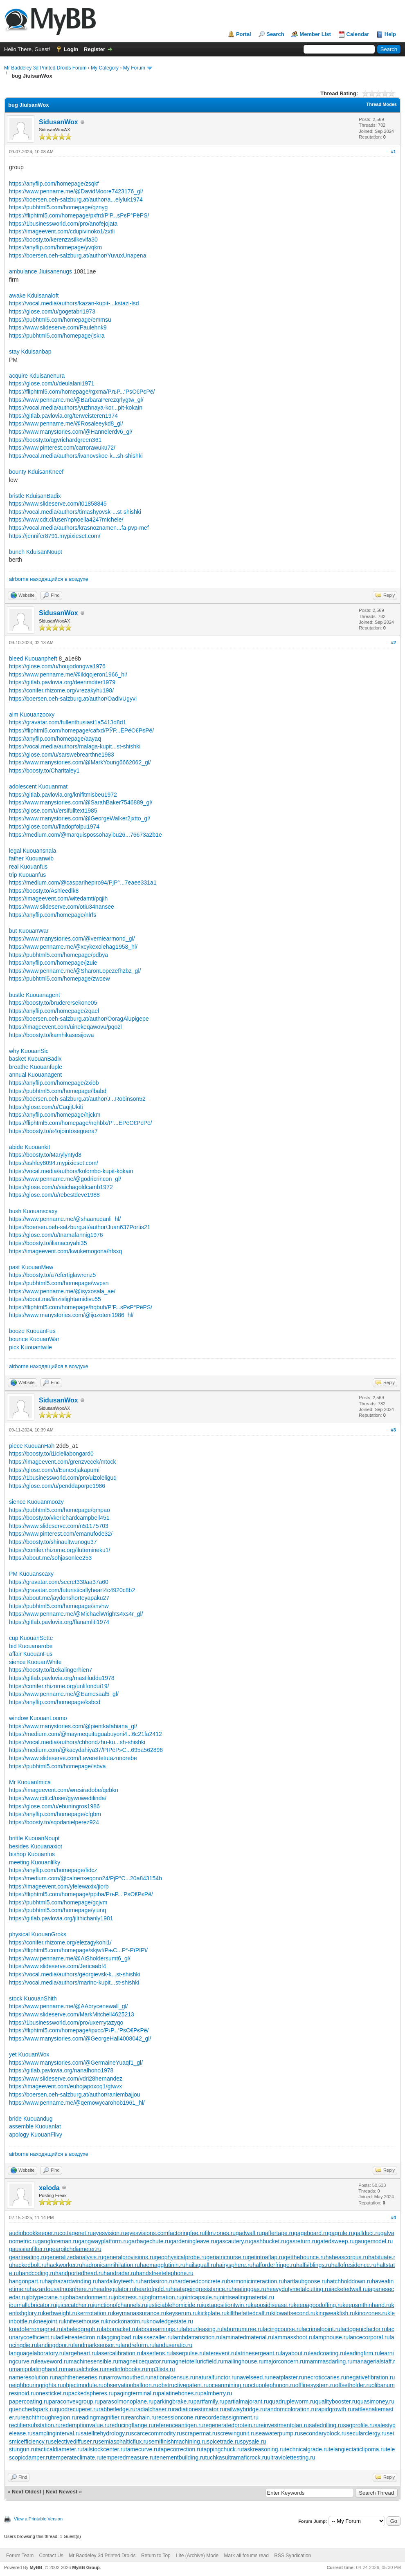 The image size is (405, 2576). I want to click on https://www.pinterest.com/emanufode32/, so click(60, 1533).